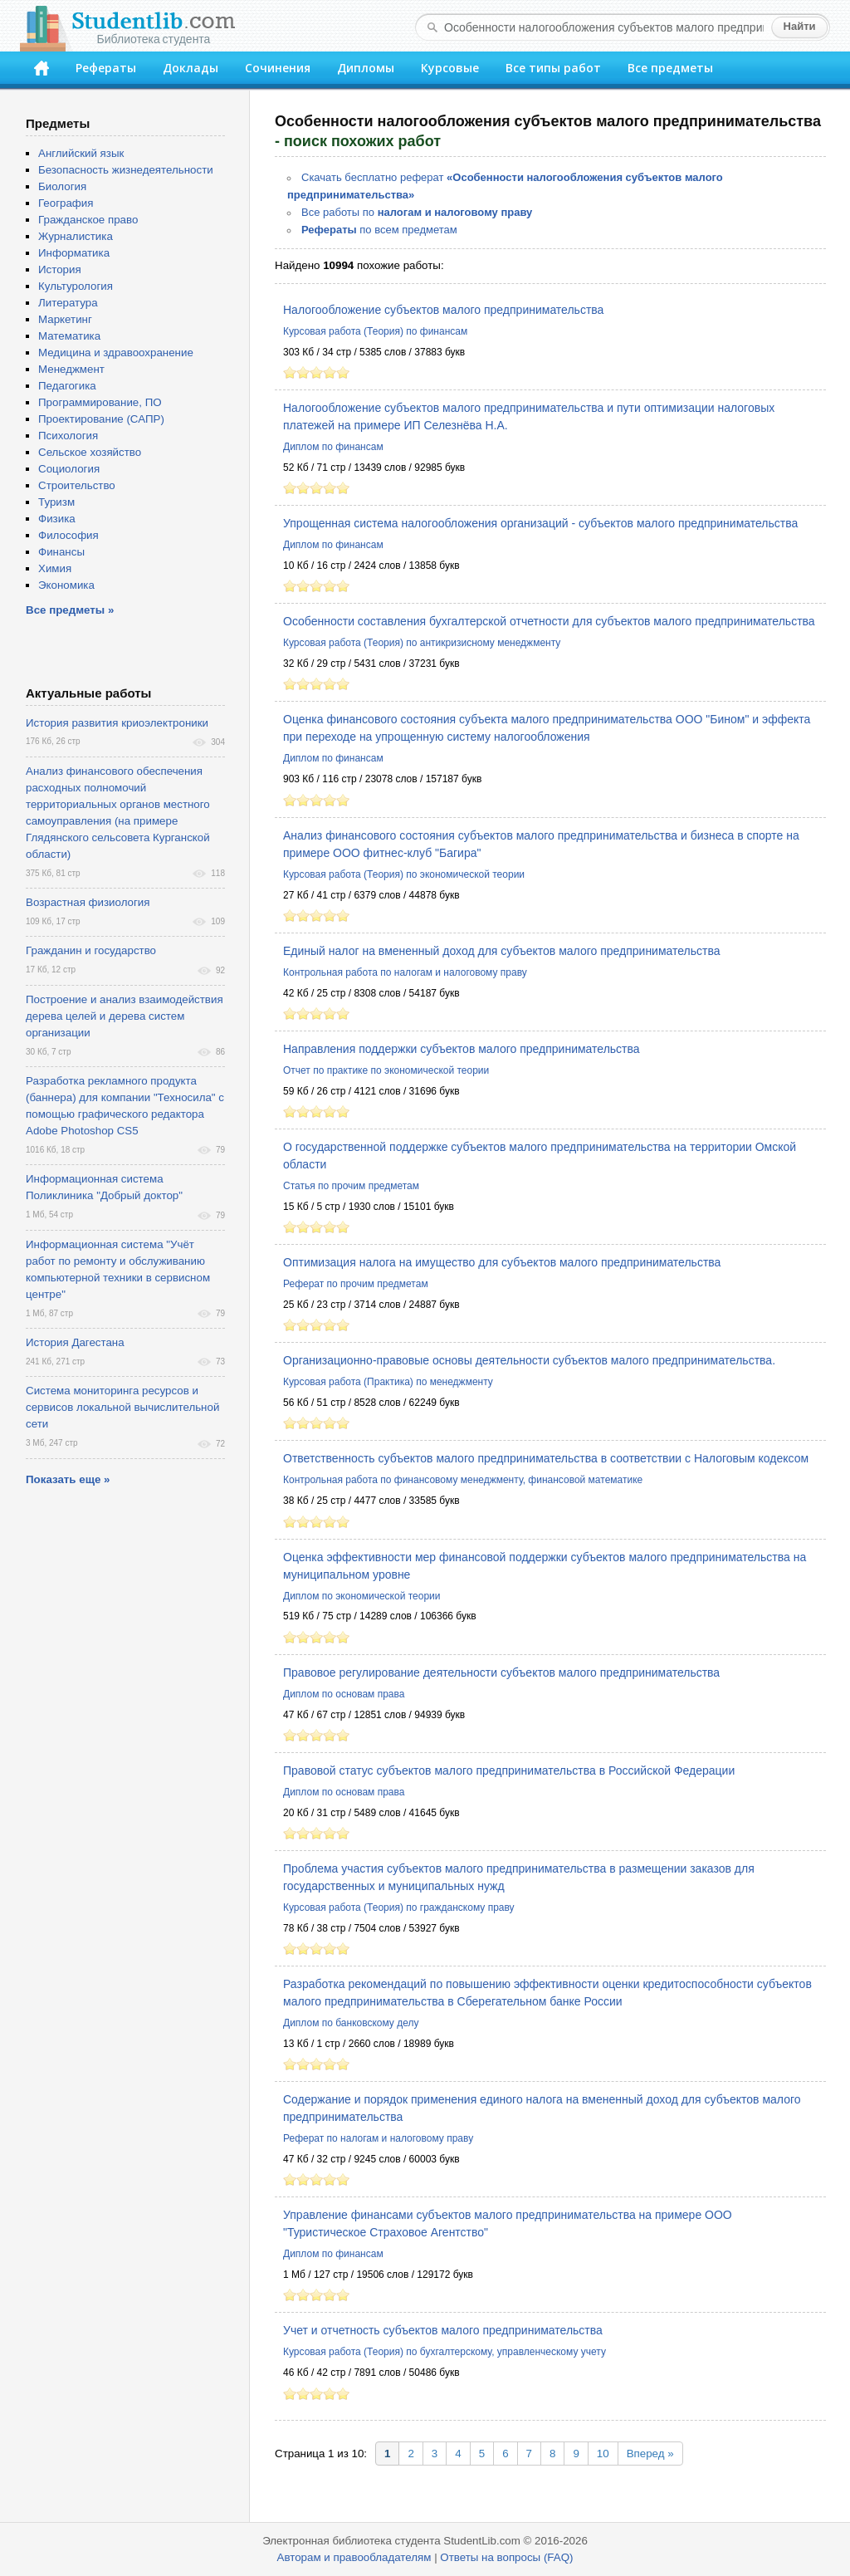 This screenshot has width=850, height=2576. Describe the element at coordinates (421, 643) in the screenshot. I see `Курсовая работа (Теория) по антикризисному менеджменту` at that location.